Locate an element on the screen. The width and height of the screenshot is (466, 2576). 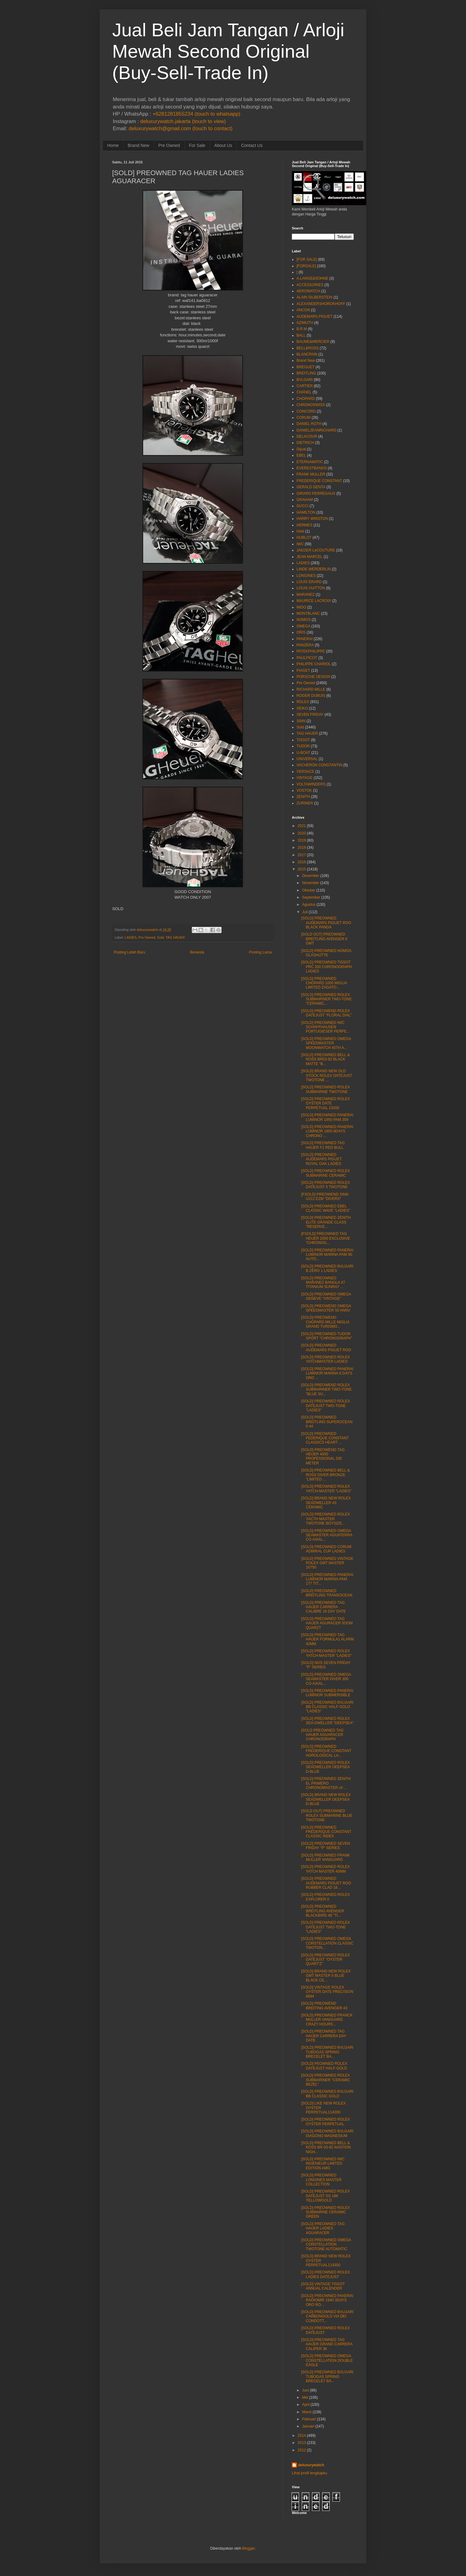
[SOLD] PREOWNED TUDOR SPORT "CHRONOGRAPH" is located at coordinates (326, 1336).